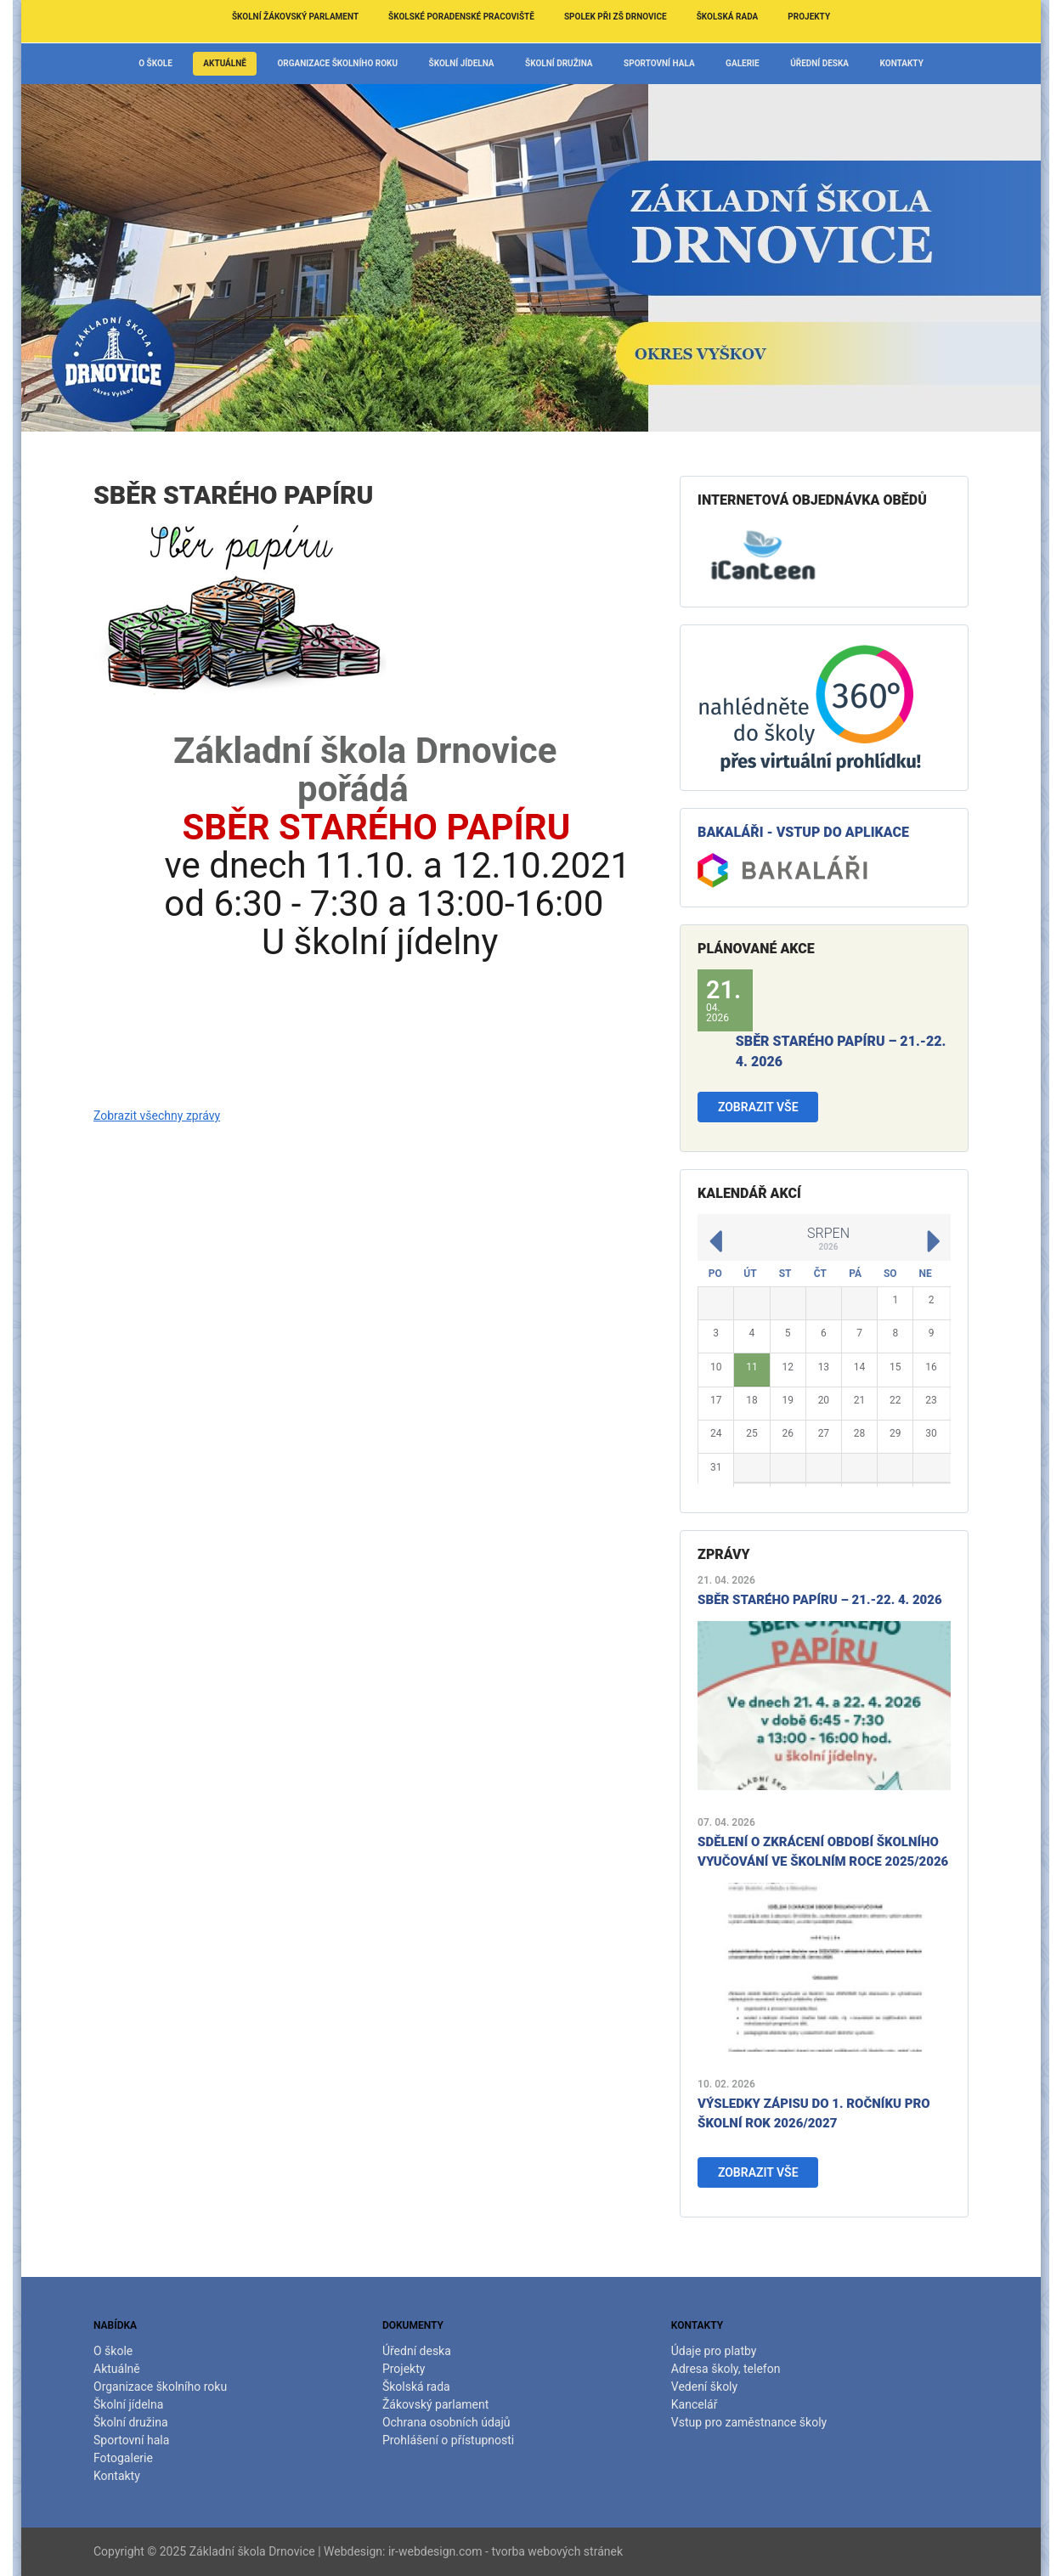 This screenshot has height=2576, width=1062. I want to click on Sběr starého papíru – 21.-22. 4. 2026, so click(820, 1599).